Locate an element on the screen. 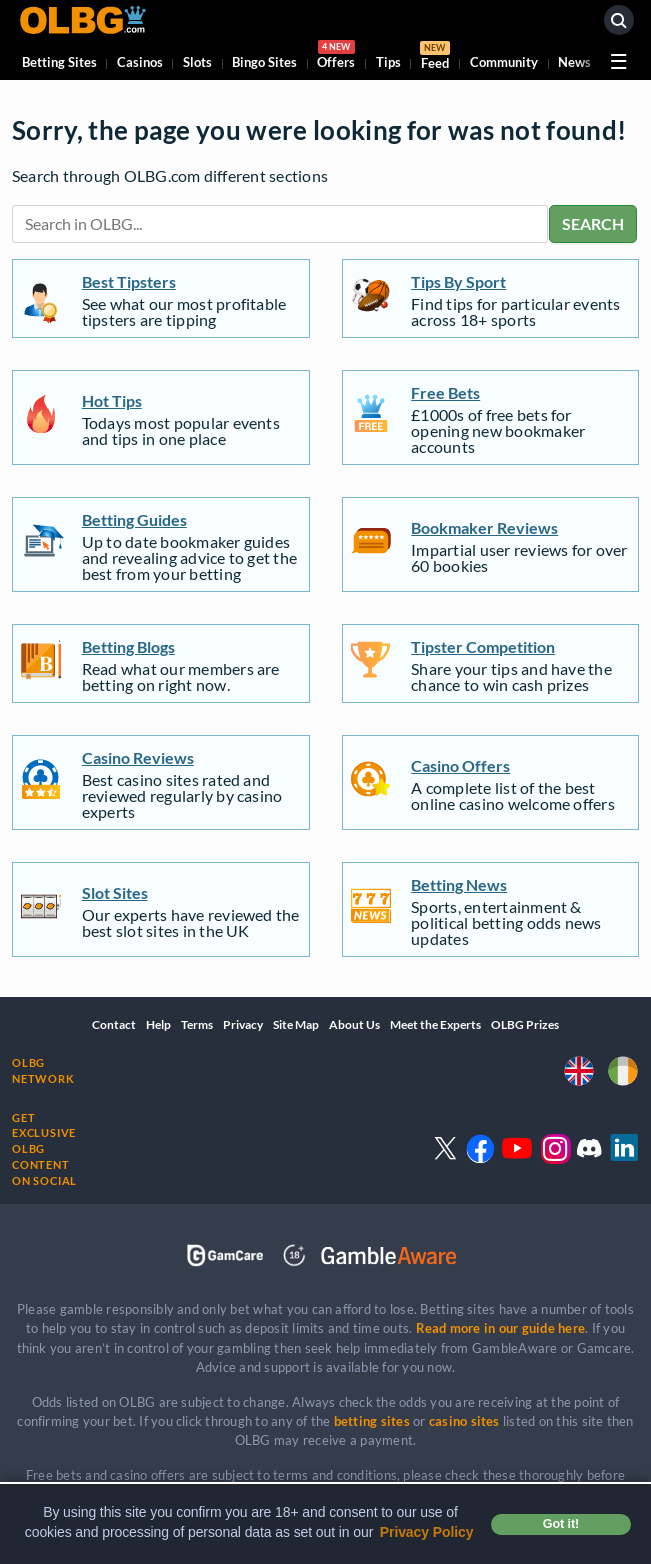 The image size is (651, 1564). SEARCH is located at coordinates (593, 223).